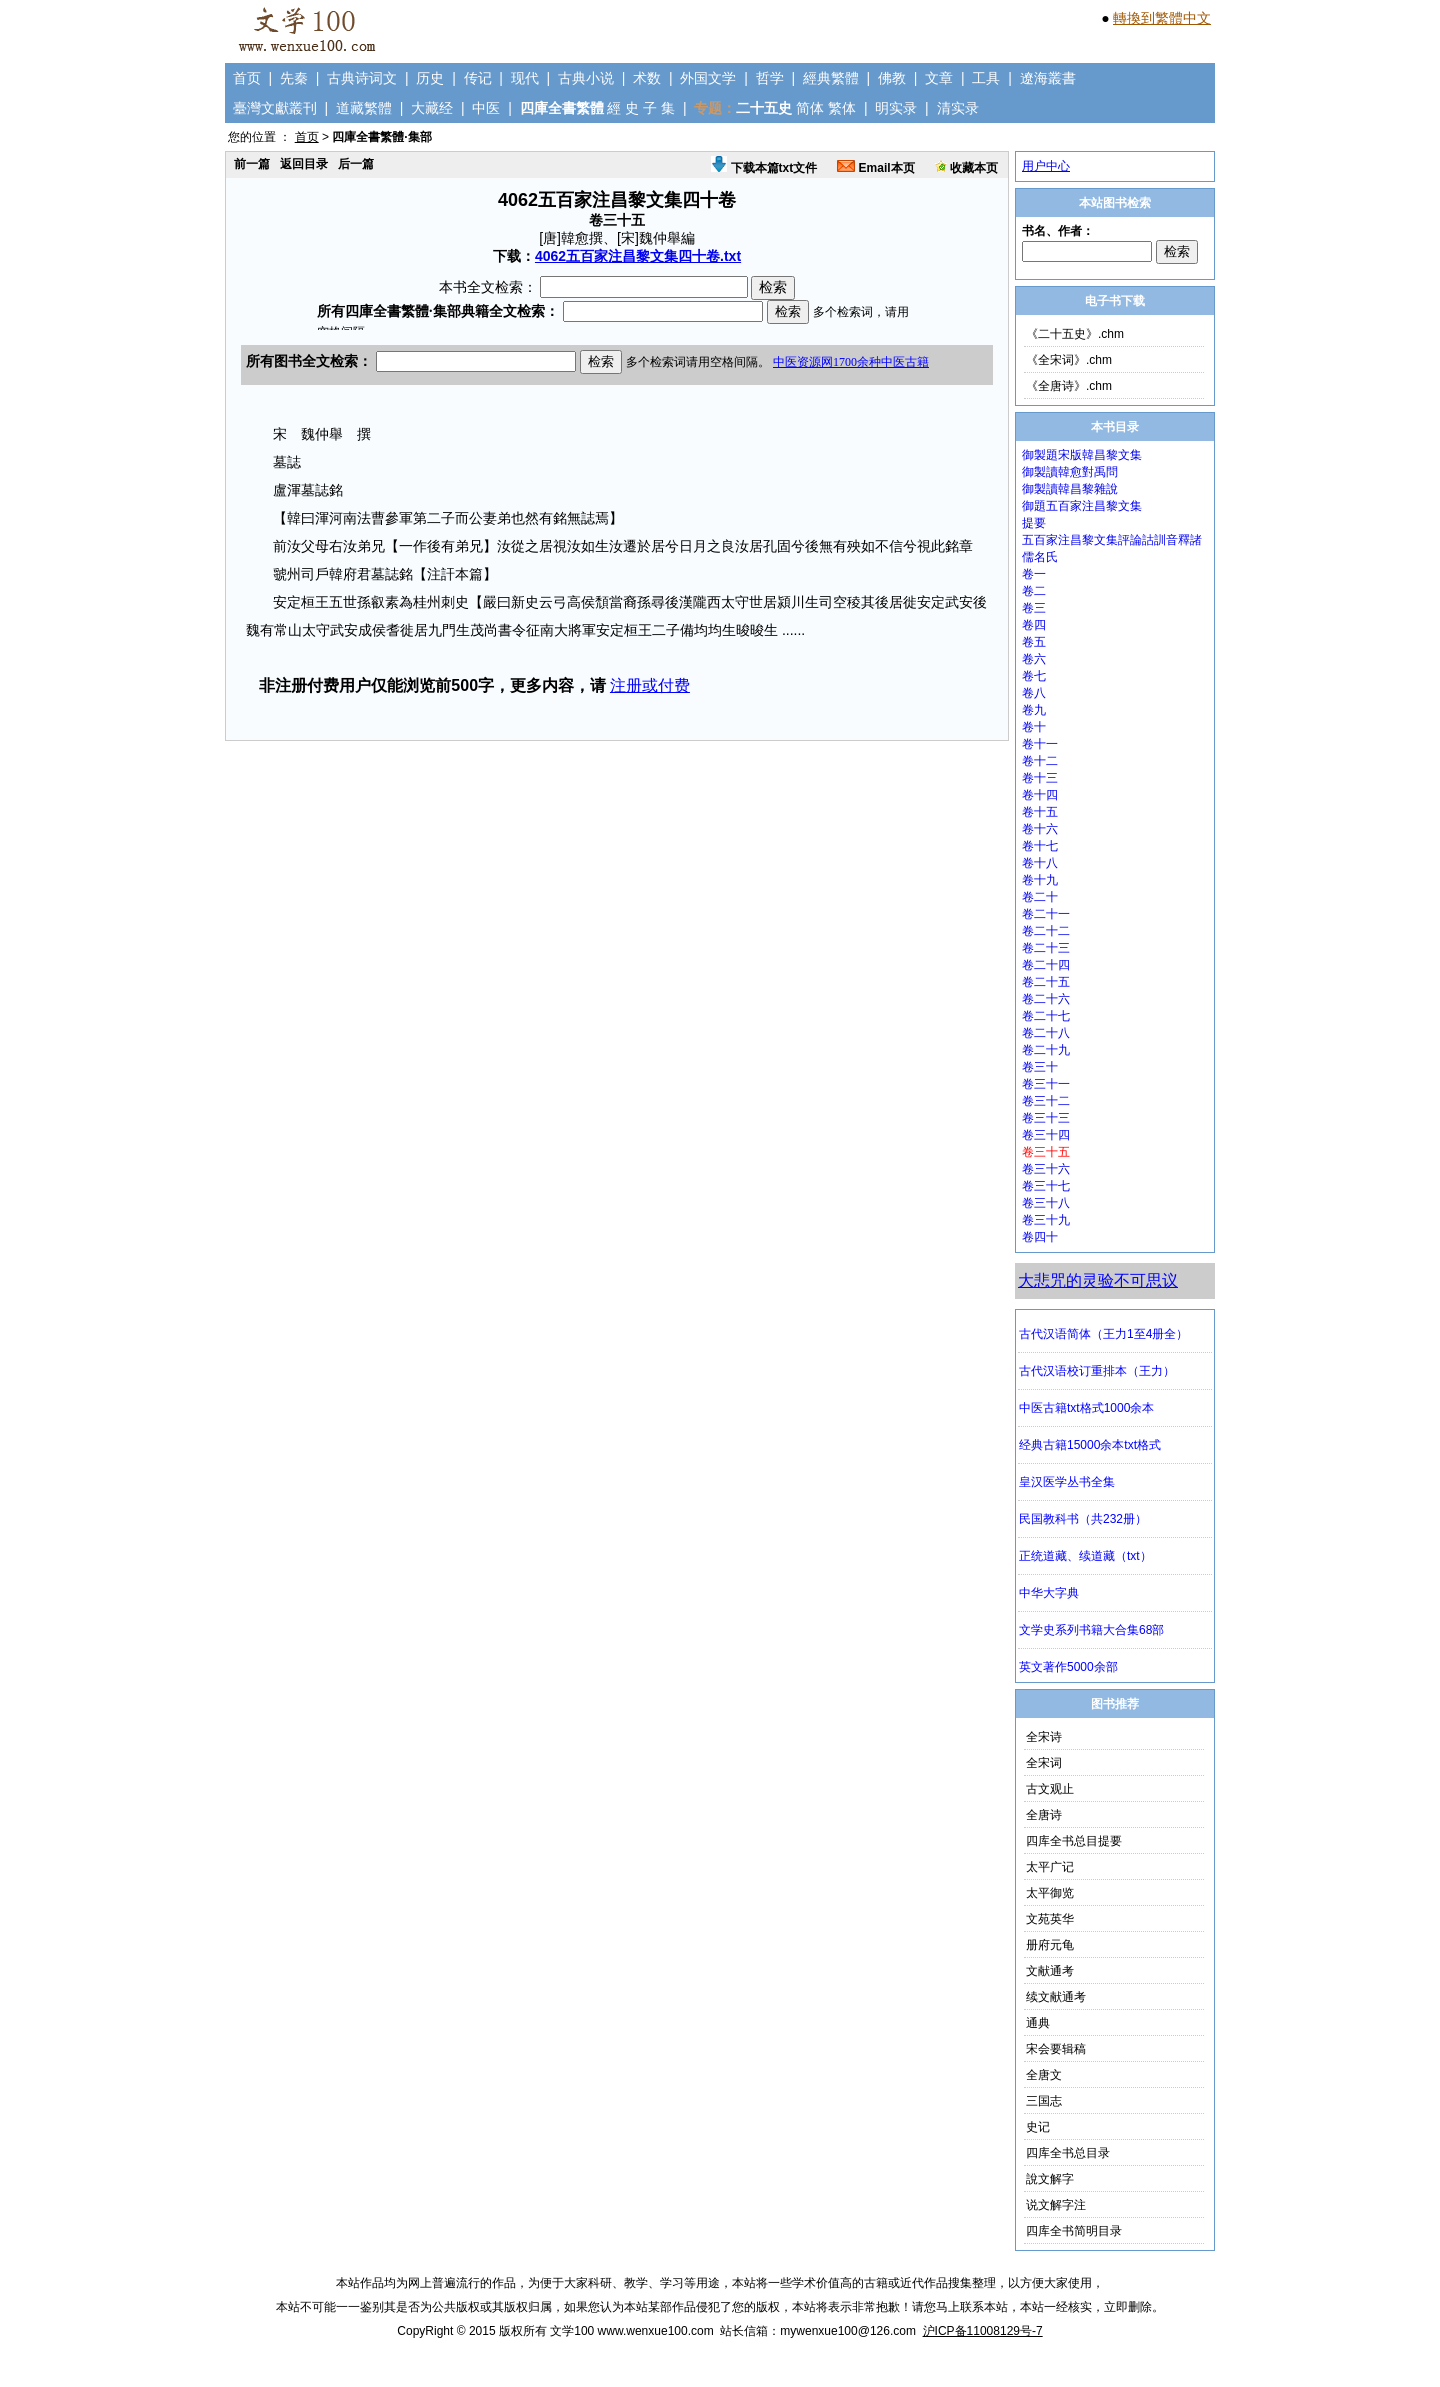 Image resolution: width=1440 pixels, height=2387 pixels. Describe the element at coordinates (1040, 846) in the screenshot. I see `卷十七` at that location.